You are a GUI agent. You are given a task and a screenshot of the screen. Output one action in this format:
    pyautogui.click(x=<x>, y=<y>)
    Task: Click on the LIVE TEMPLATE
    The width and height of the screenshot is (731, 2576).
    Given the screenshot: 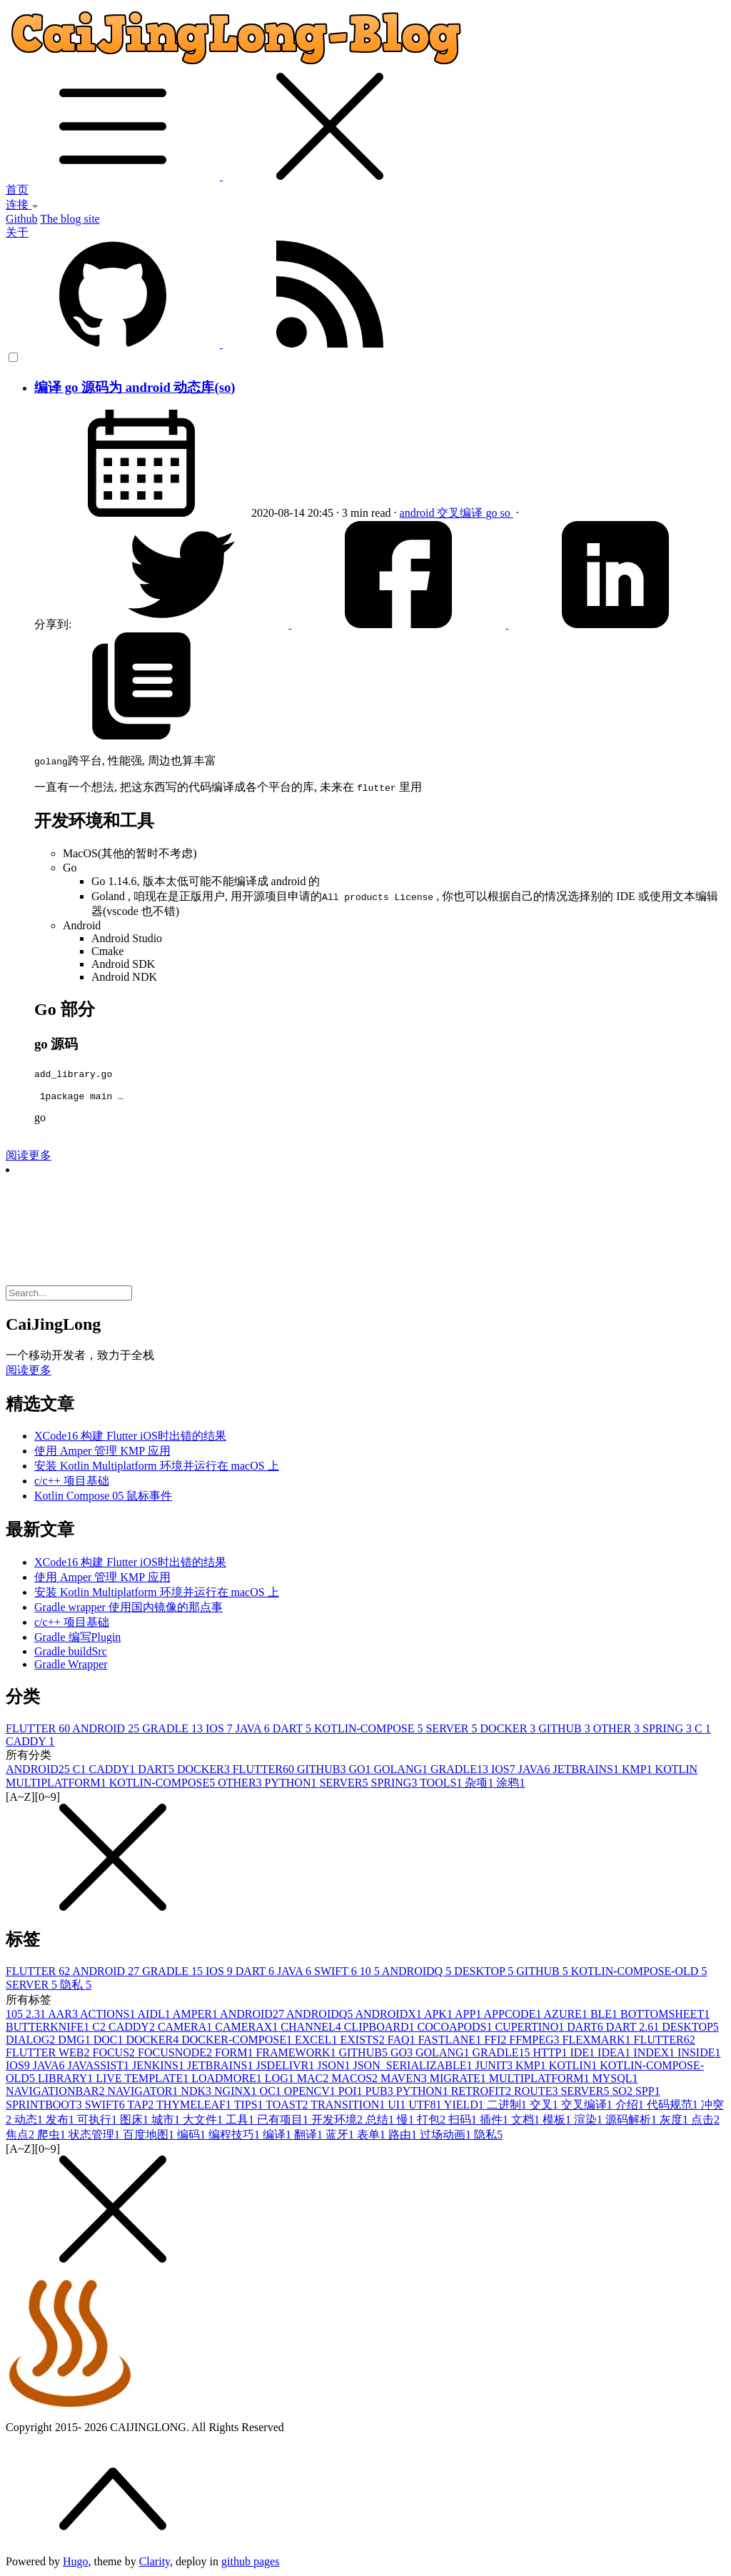 What is the action you would take?
    pyautogui.click(x=143, y=2080)
    